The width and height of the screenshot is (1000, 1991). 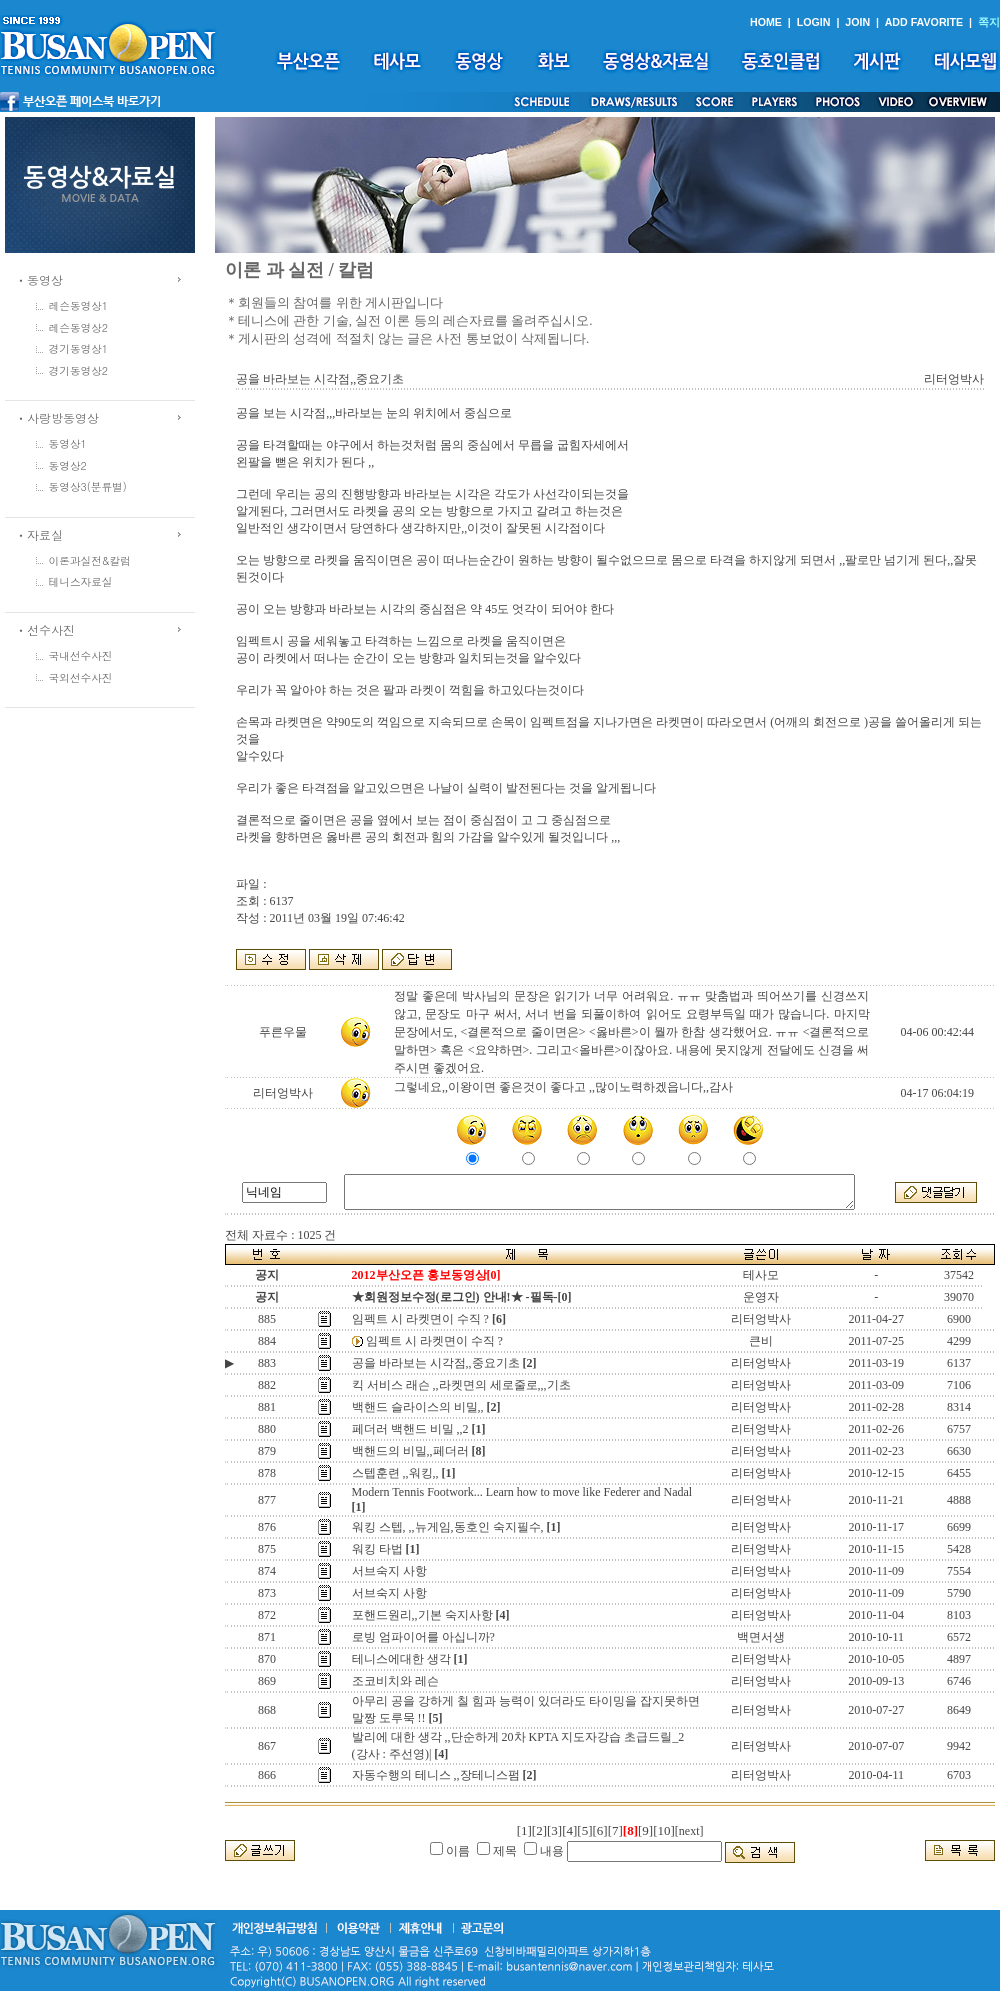 I want to click on 테니스에대한 생각, so click(x=401, y=1659).